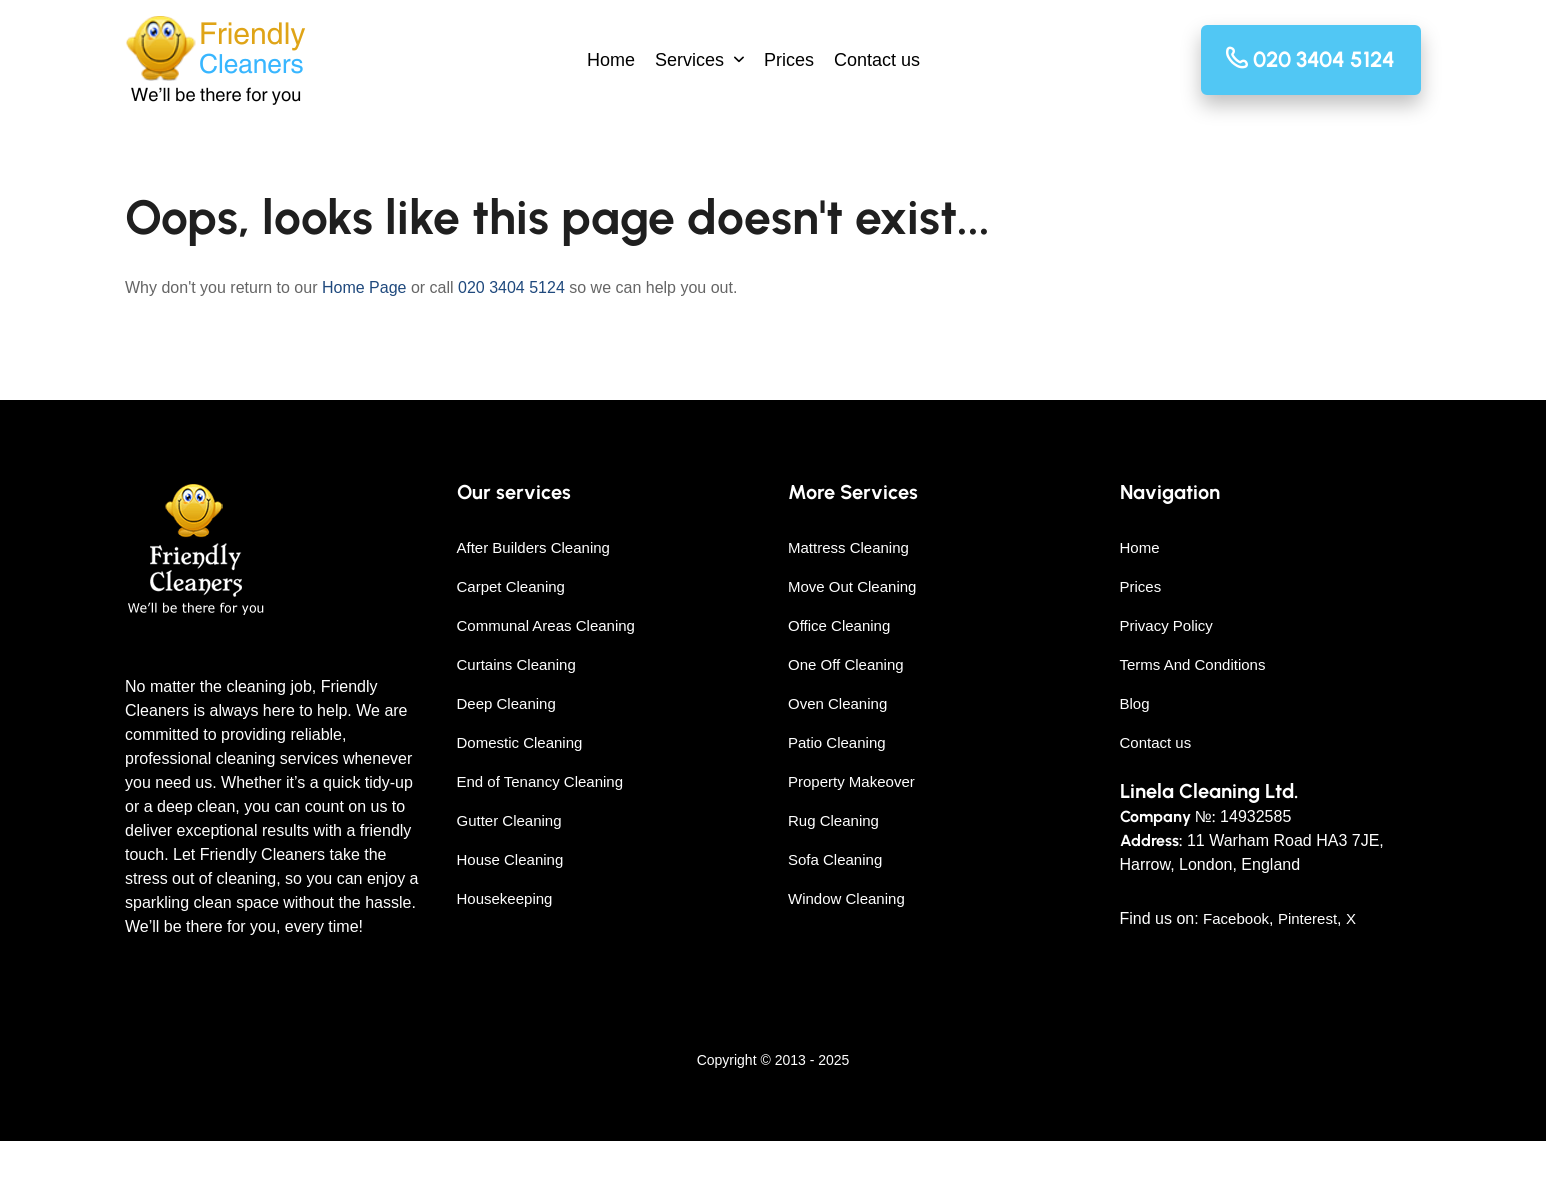 Image resolution: width=1546 pixels, height=1189 pixels. What do you see at coordinates (835, 859) in the screenshot?
I see `Sofa Cleaning` at bounding box center [835, 859].